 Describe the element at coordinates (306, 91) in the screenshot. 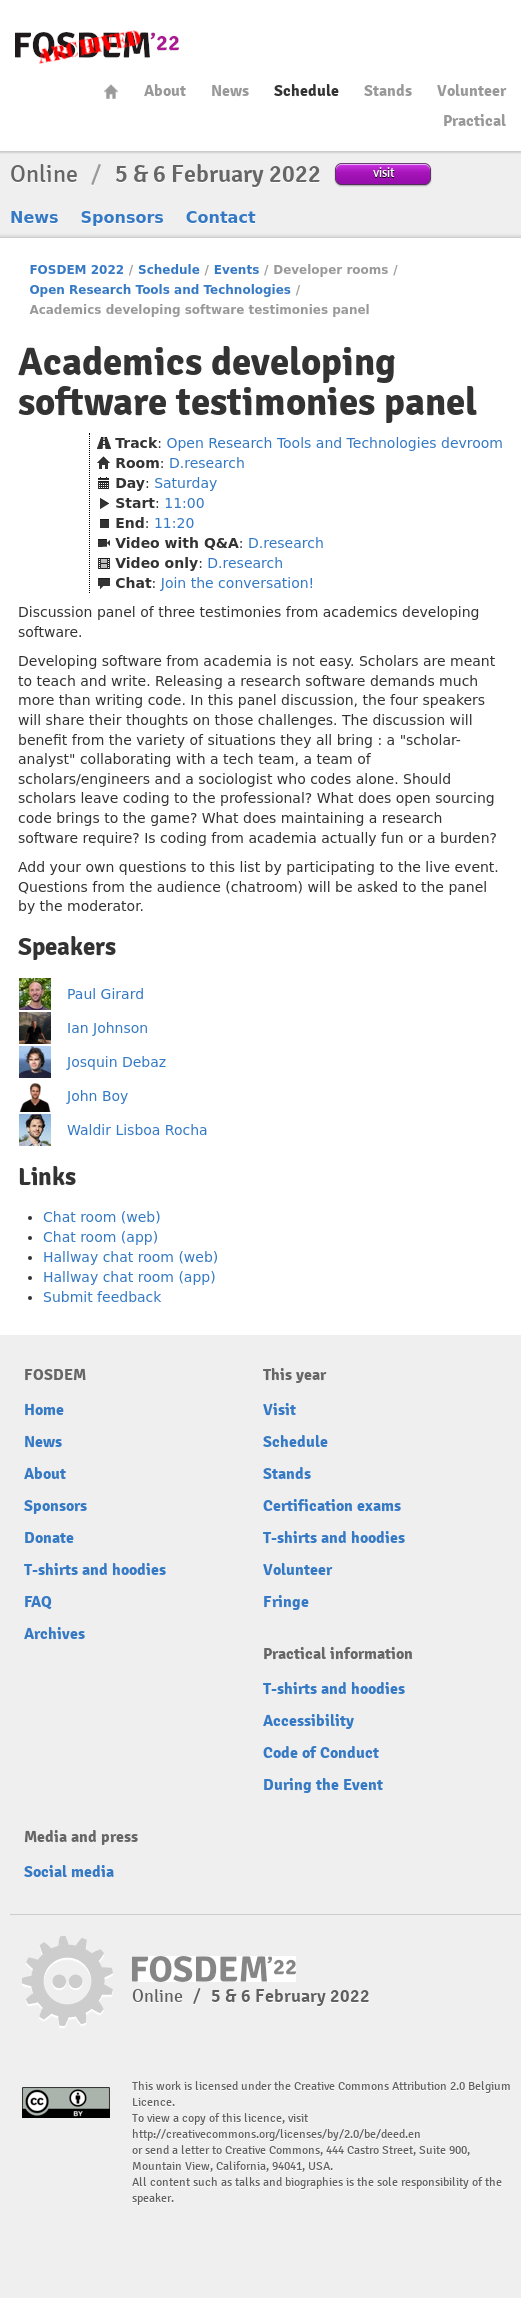

I see `Schedule` at that location.